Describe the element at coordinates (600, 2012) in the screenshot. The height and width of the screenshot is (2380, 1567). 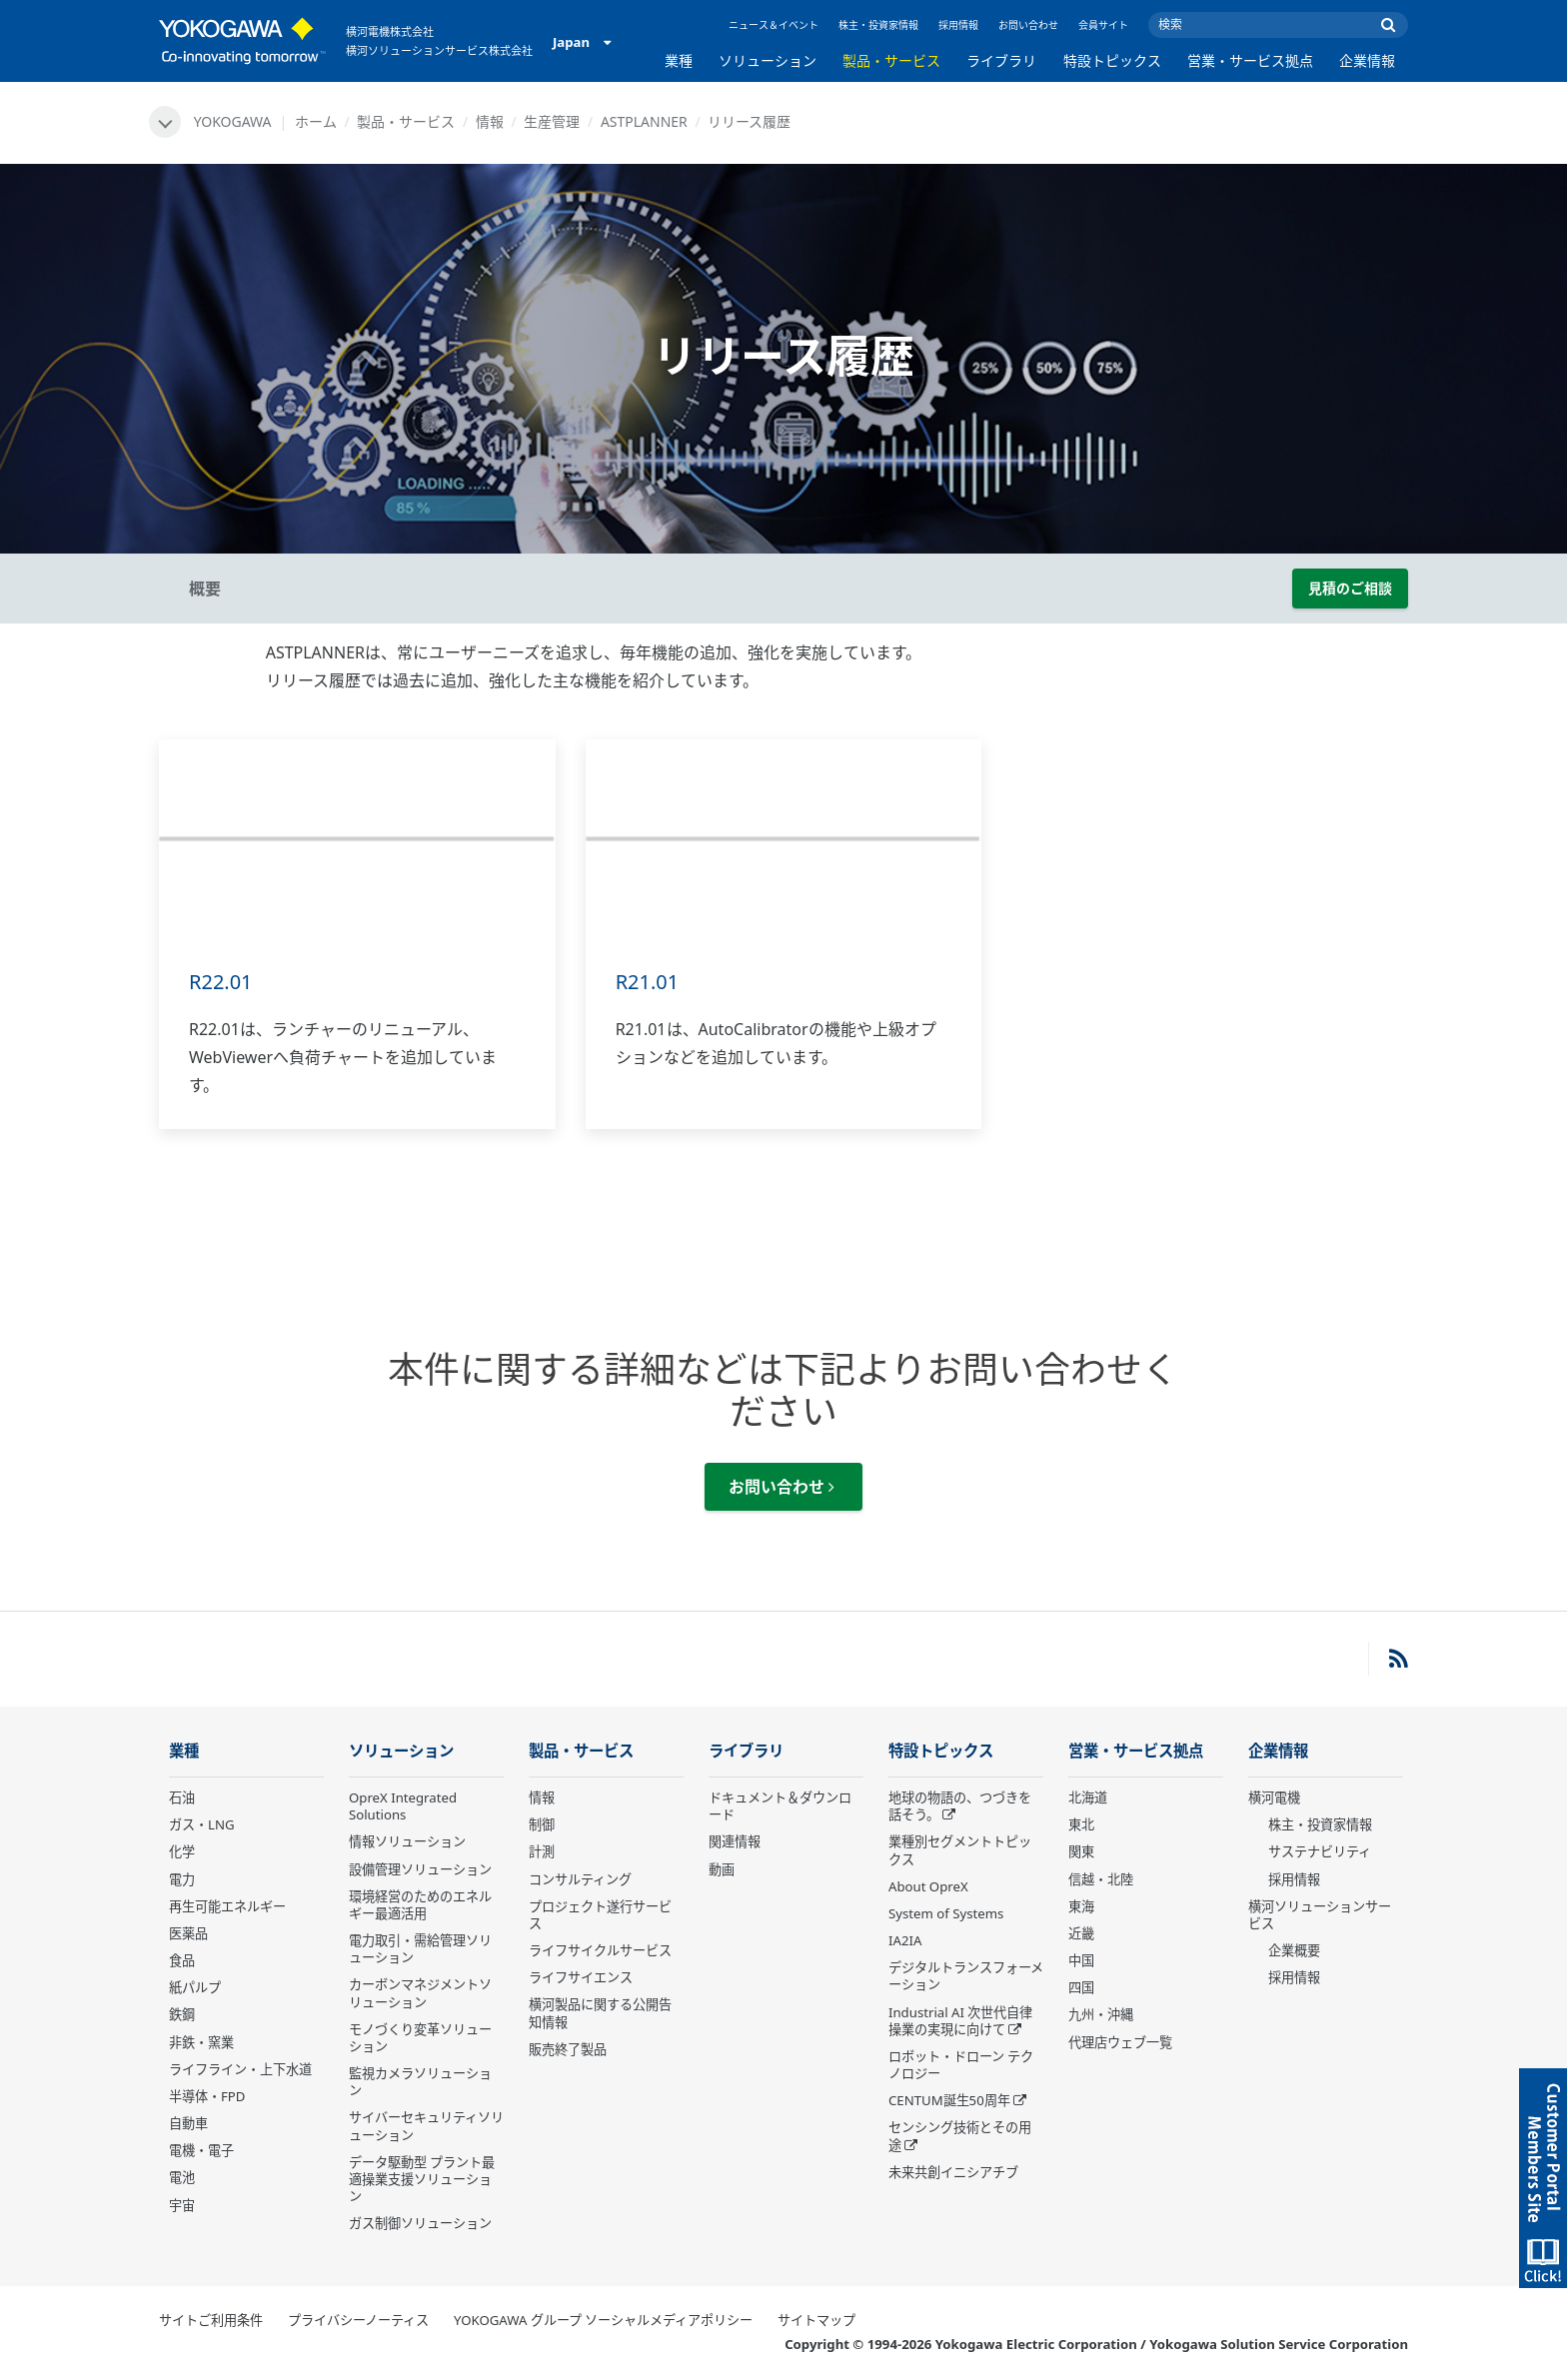
I see `横河製品に関する公開告知情報` at that location.